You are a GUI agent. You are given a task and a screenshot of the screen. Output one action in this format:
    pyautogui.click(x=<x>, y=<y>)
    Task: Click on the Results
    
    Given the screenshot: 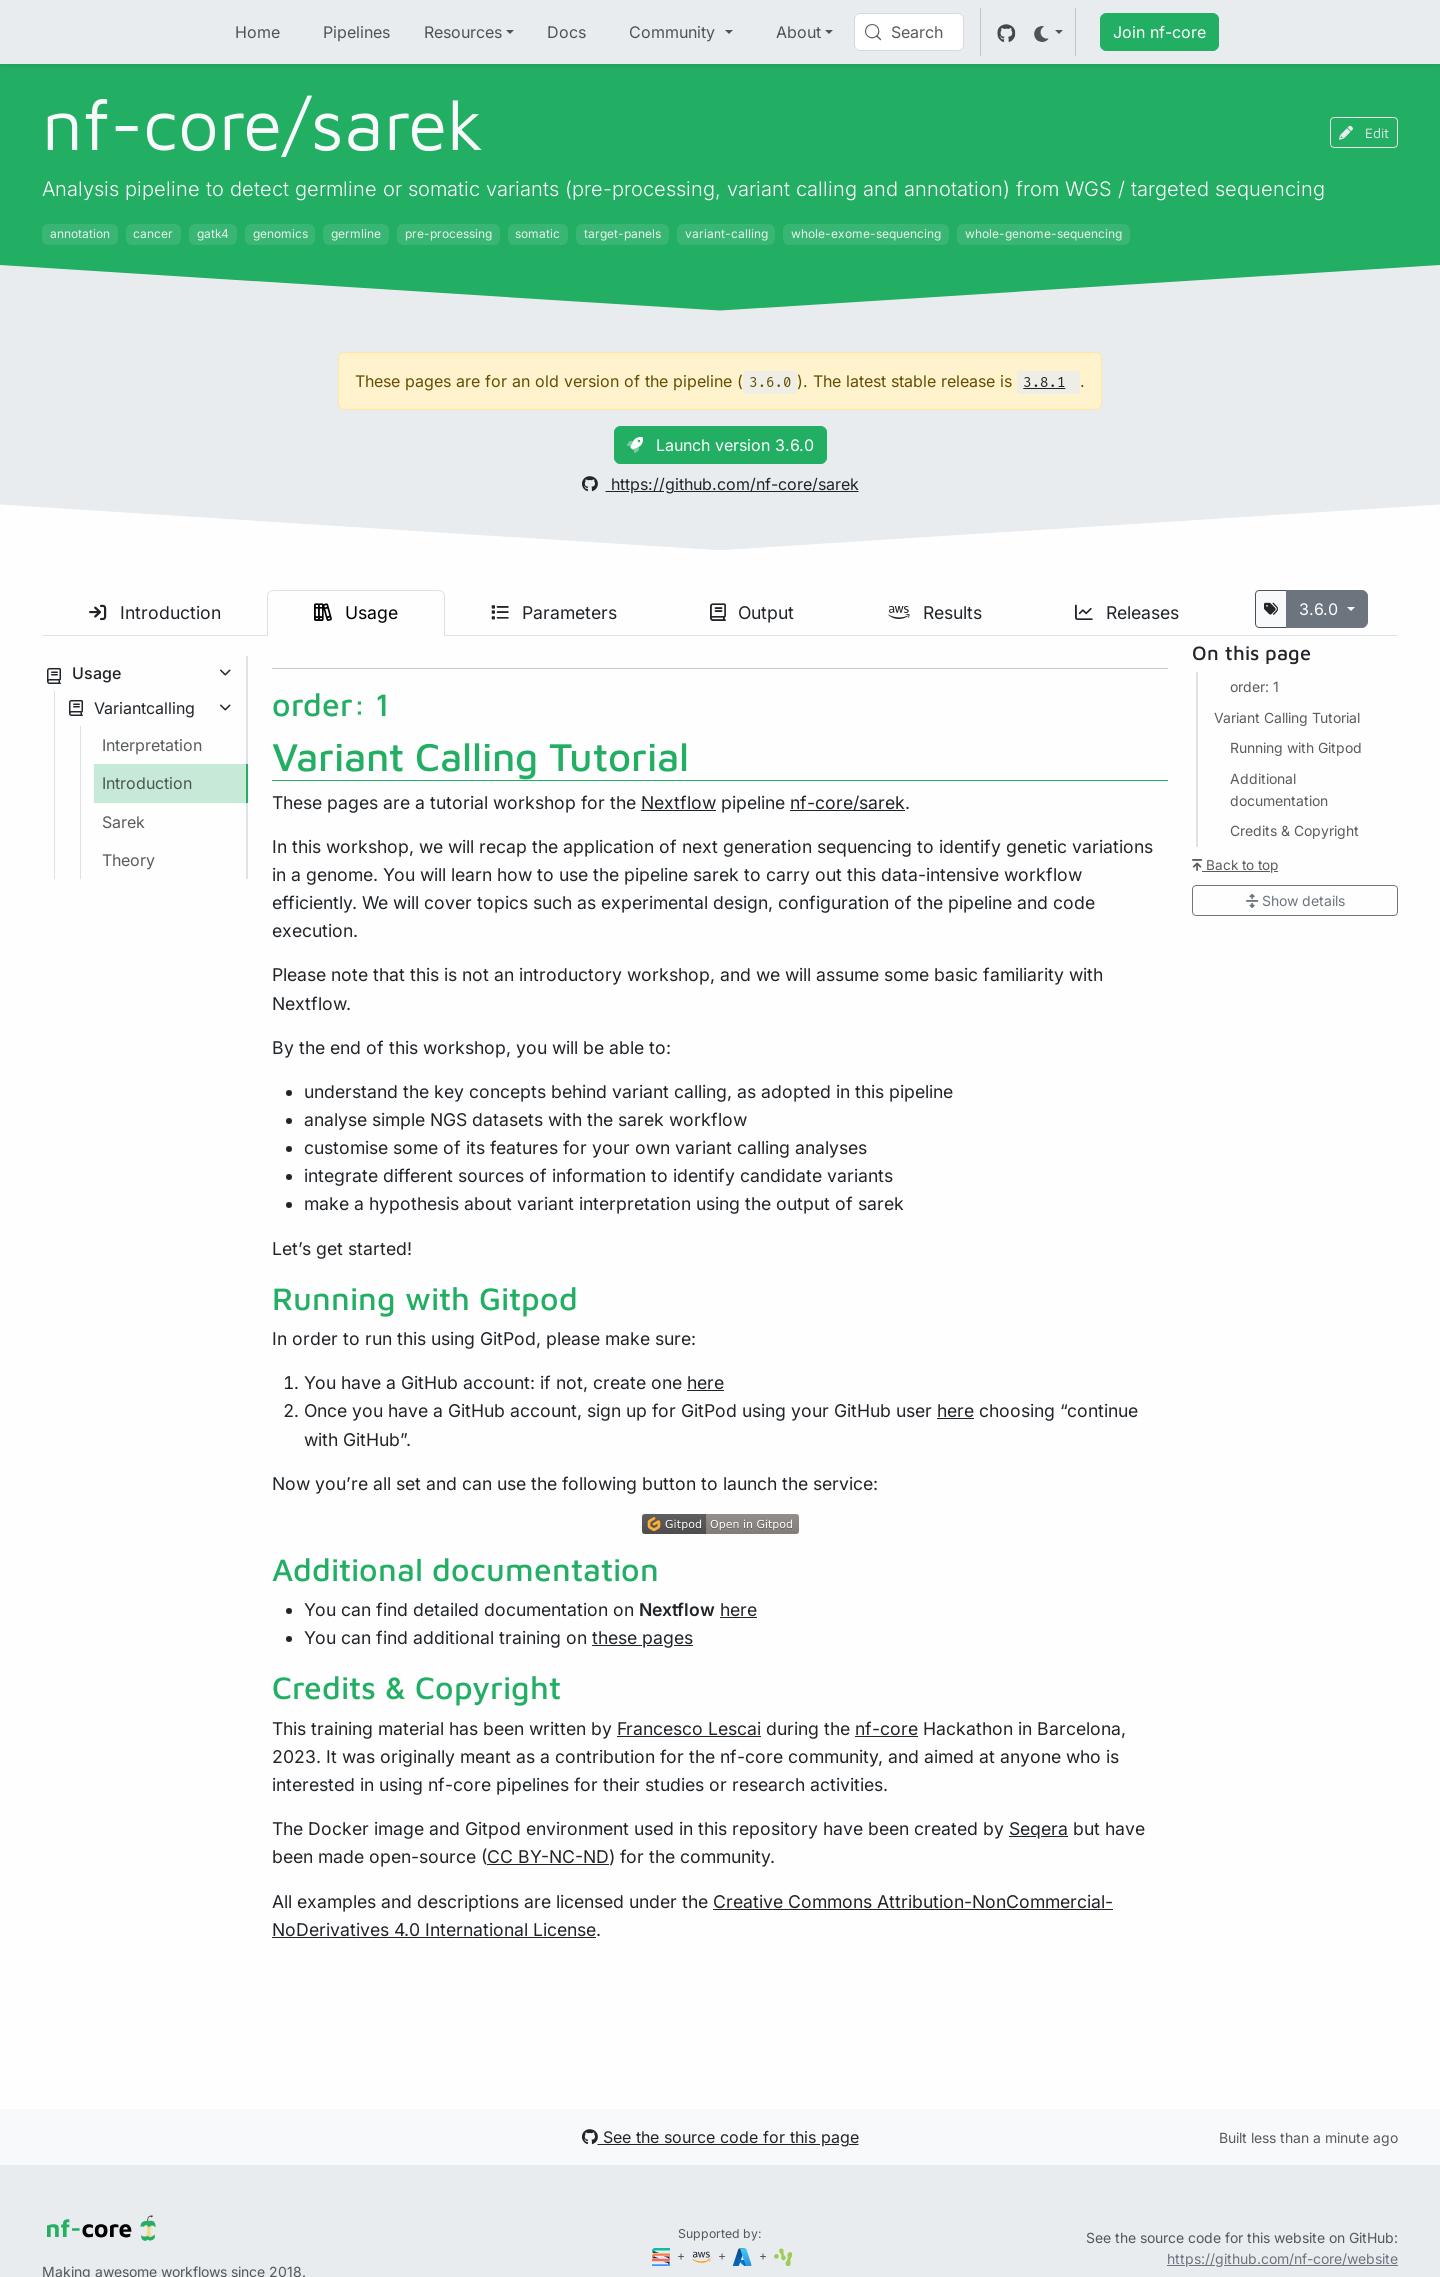 What is the action you would take?
    pyautogui.click(x=935, y=612)
    